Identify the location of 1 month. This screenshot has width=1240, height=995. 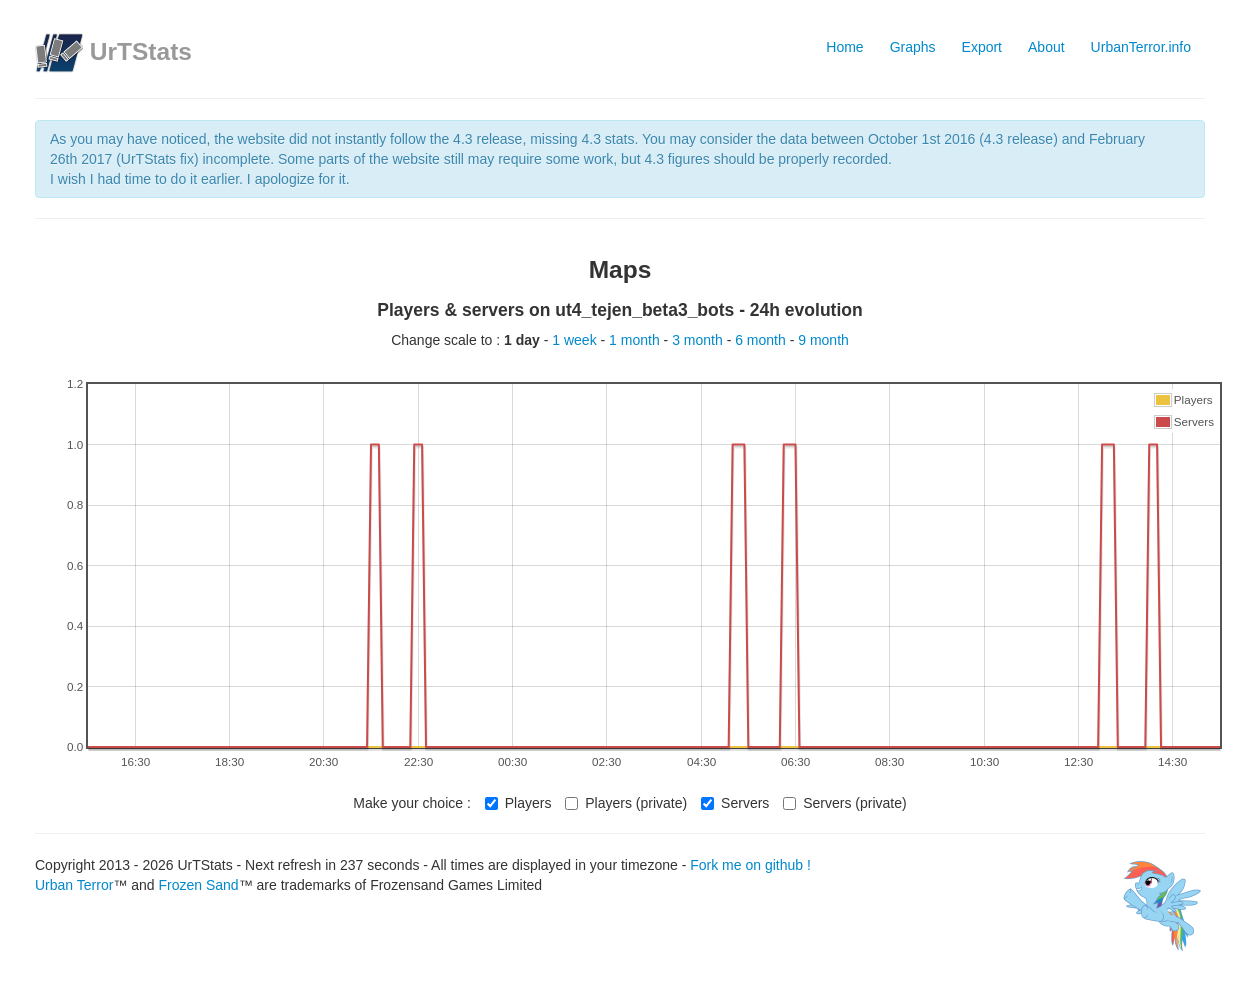
(636, 340).